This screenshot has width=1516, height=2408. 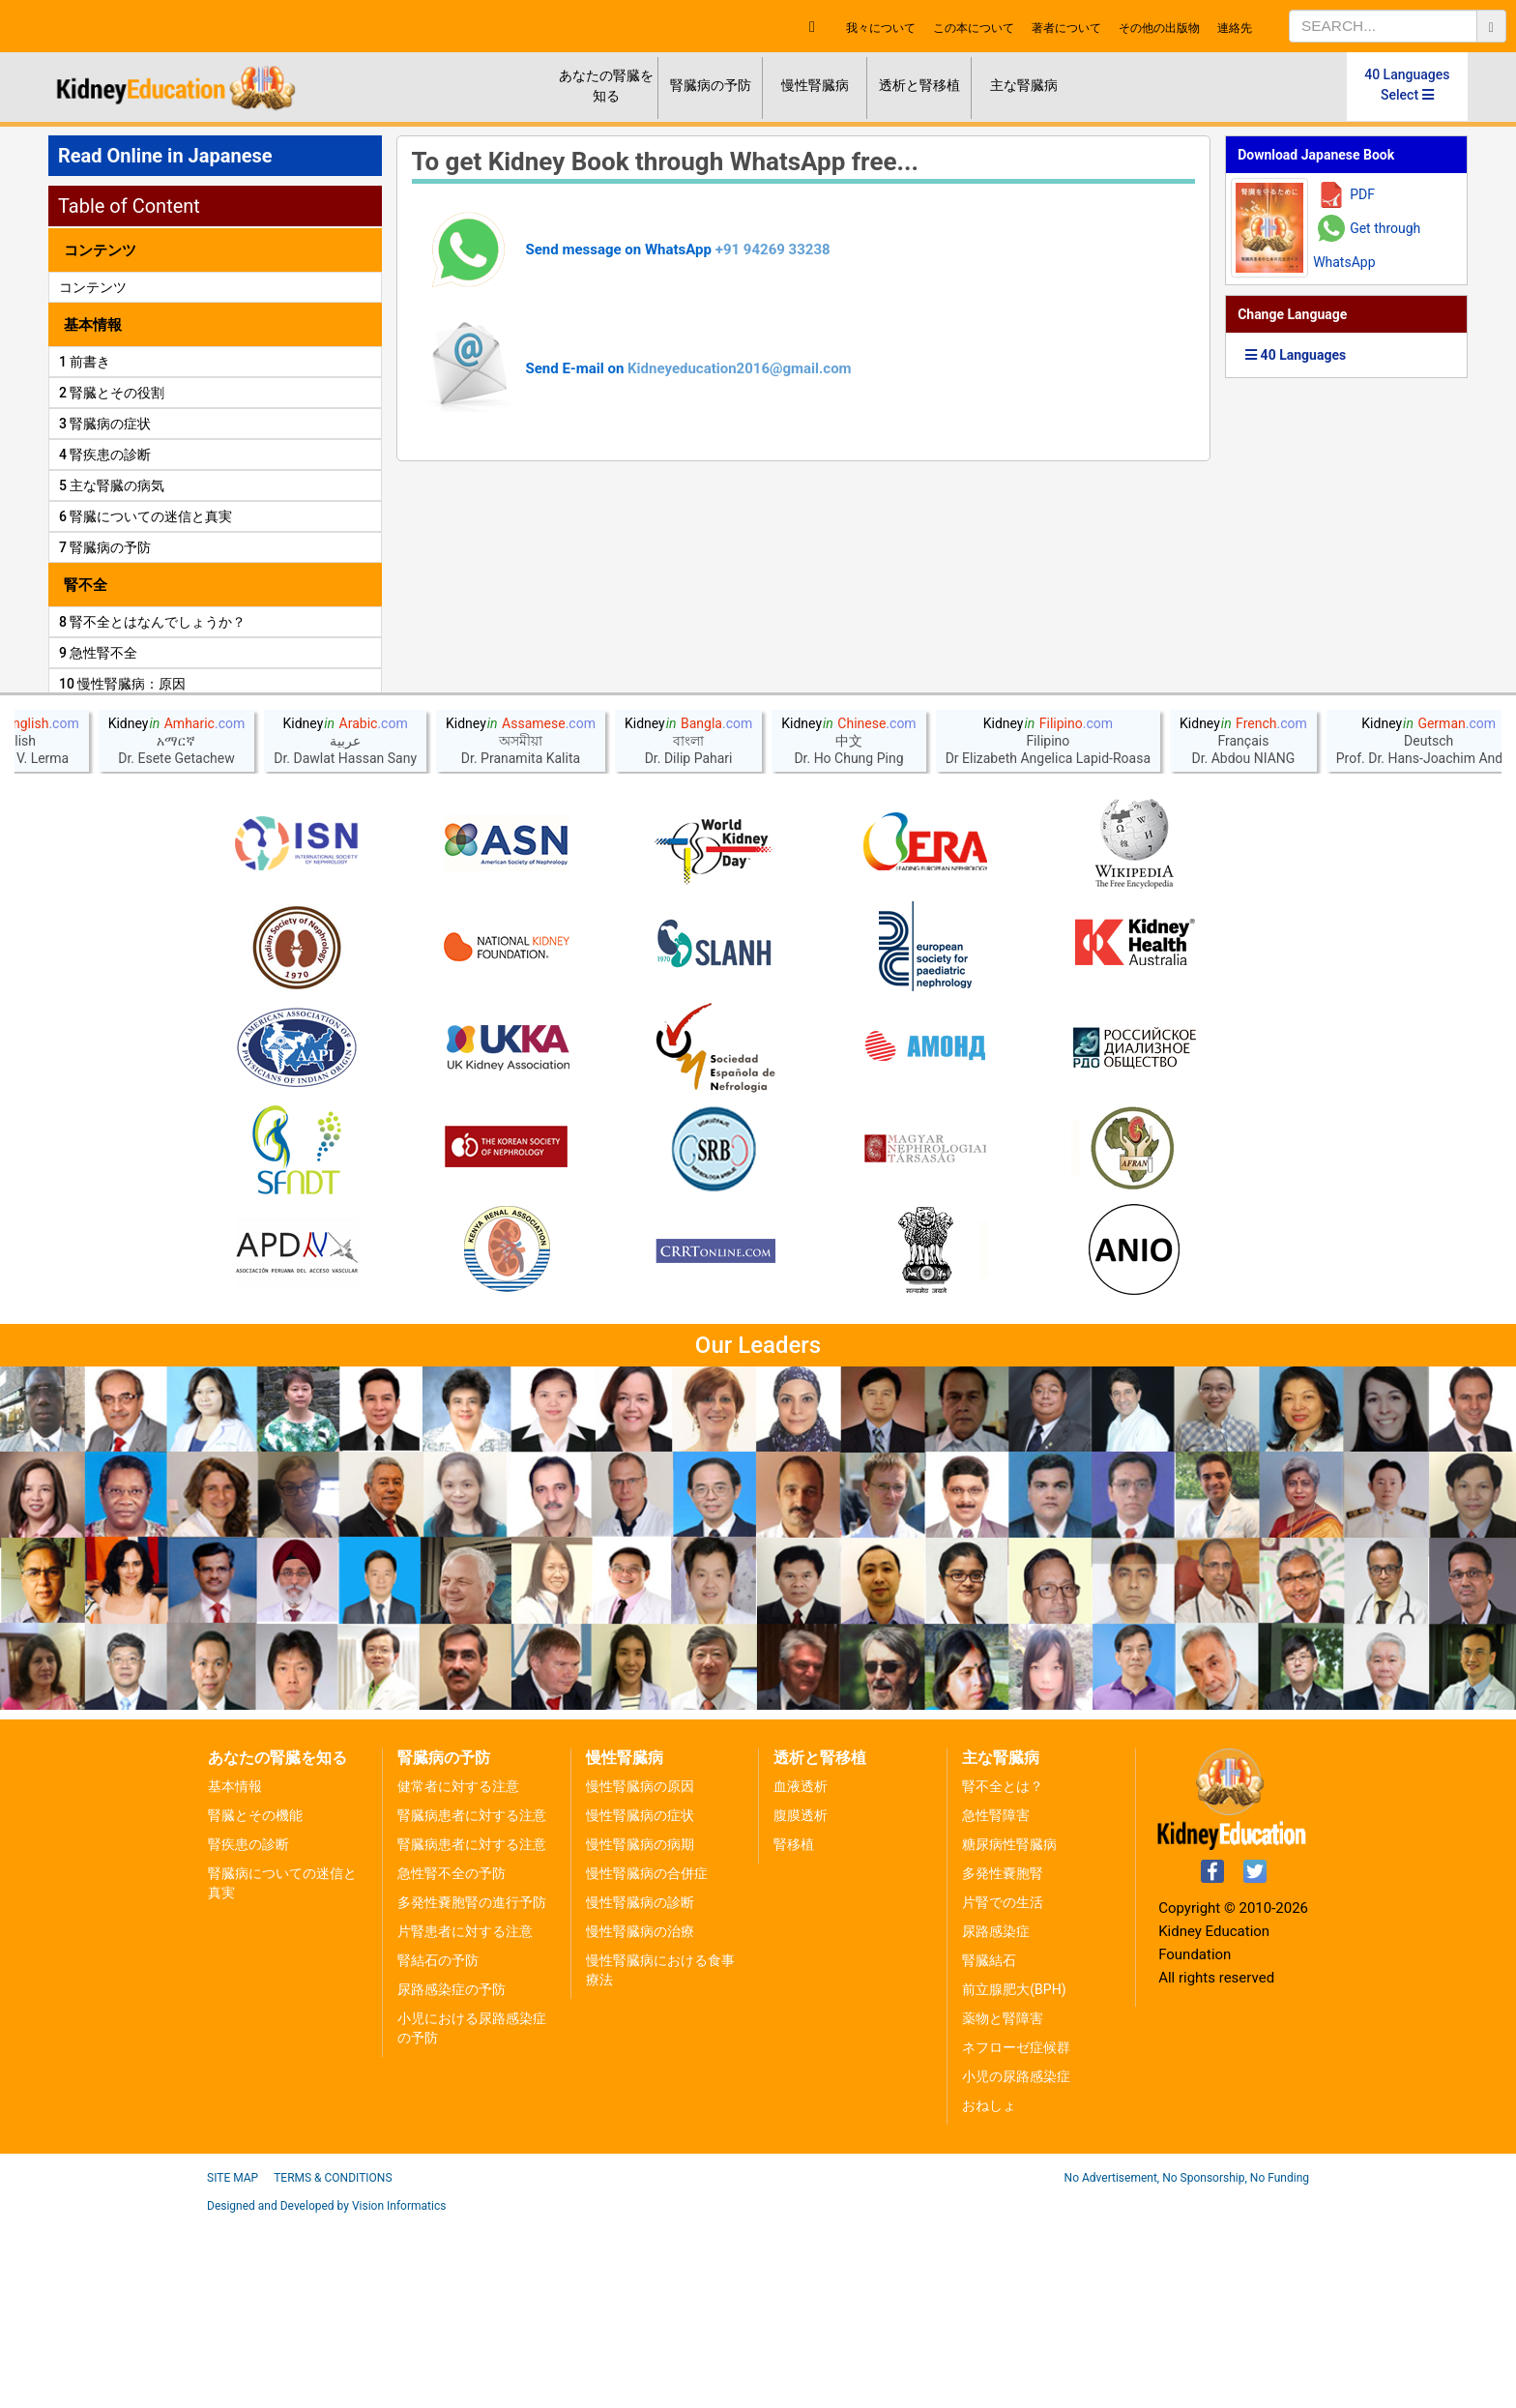 What do you see at coordinates (105, 454) in the screenshot?
I see `4 腎疾患の診断` at bounding box center [105, 454].